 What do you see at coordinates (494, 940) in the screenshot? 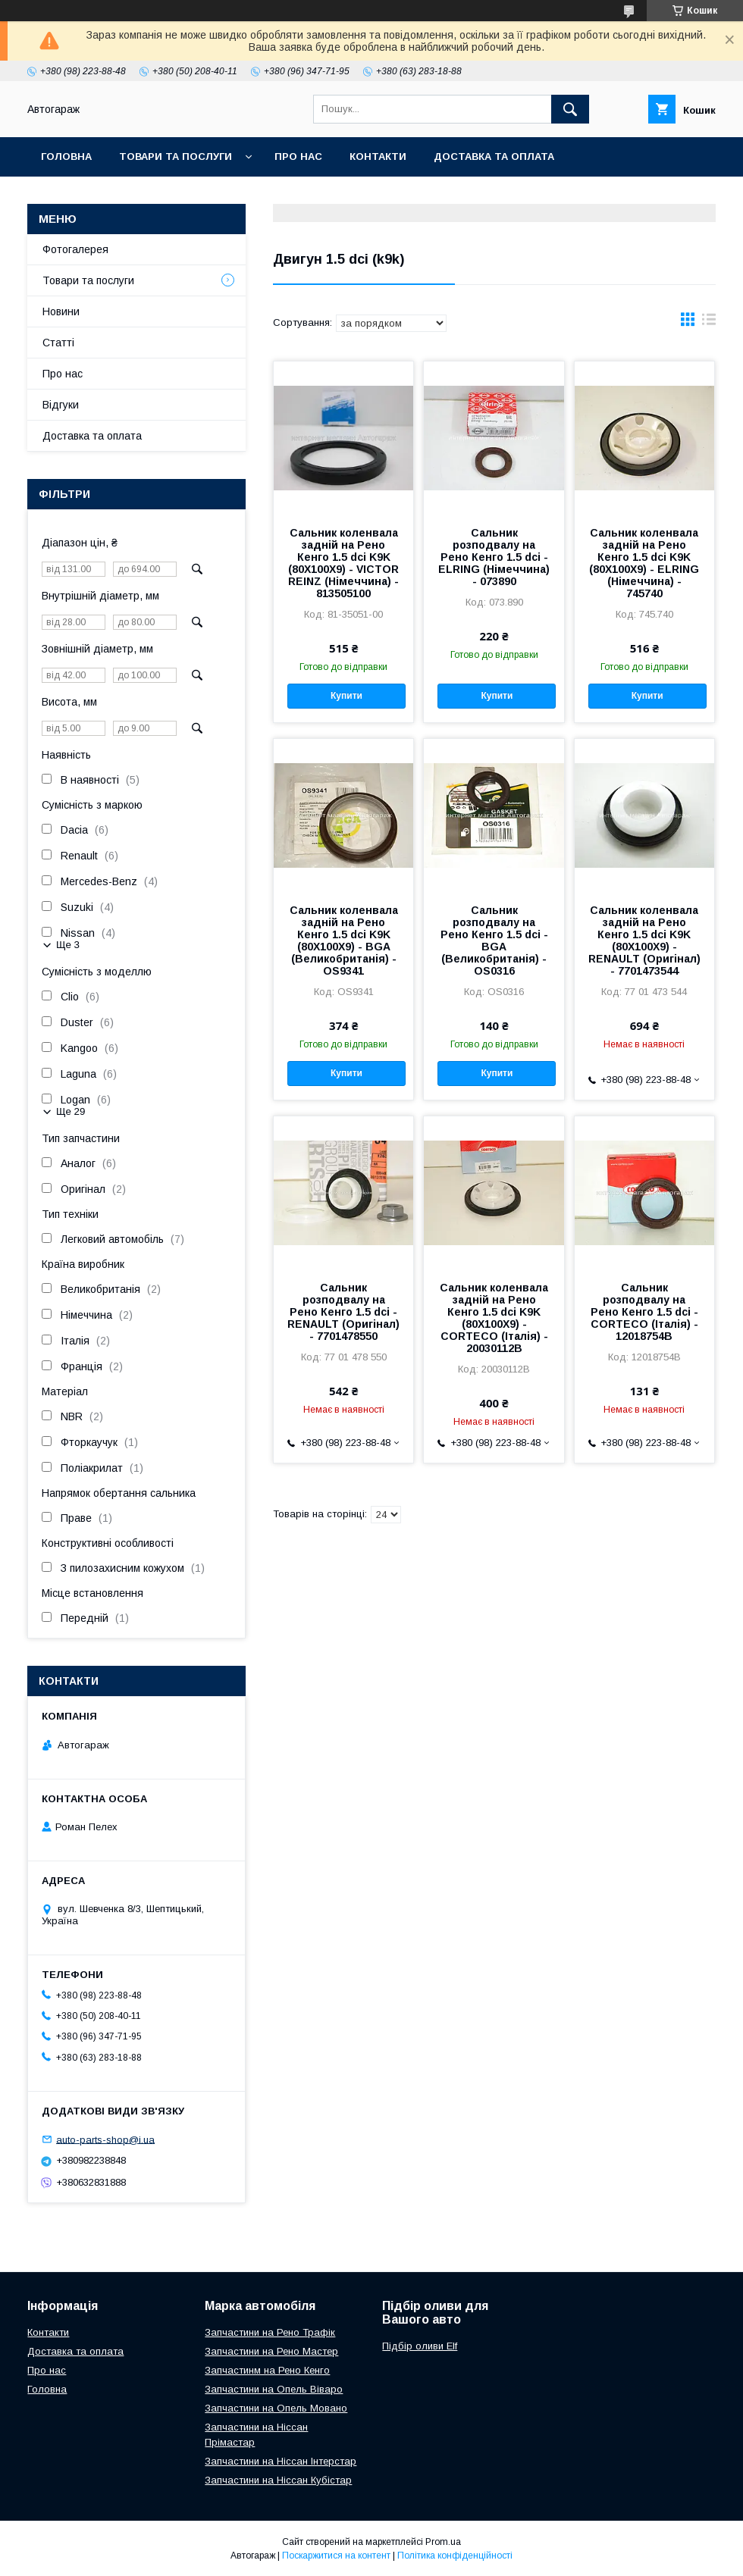
I see `Сальник розподвалу на Рено Кенго 1.5 dci - BGA (Великобританія) - OS0316` at bounding box center [494, 940].